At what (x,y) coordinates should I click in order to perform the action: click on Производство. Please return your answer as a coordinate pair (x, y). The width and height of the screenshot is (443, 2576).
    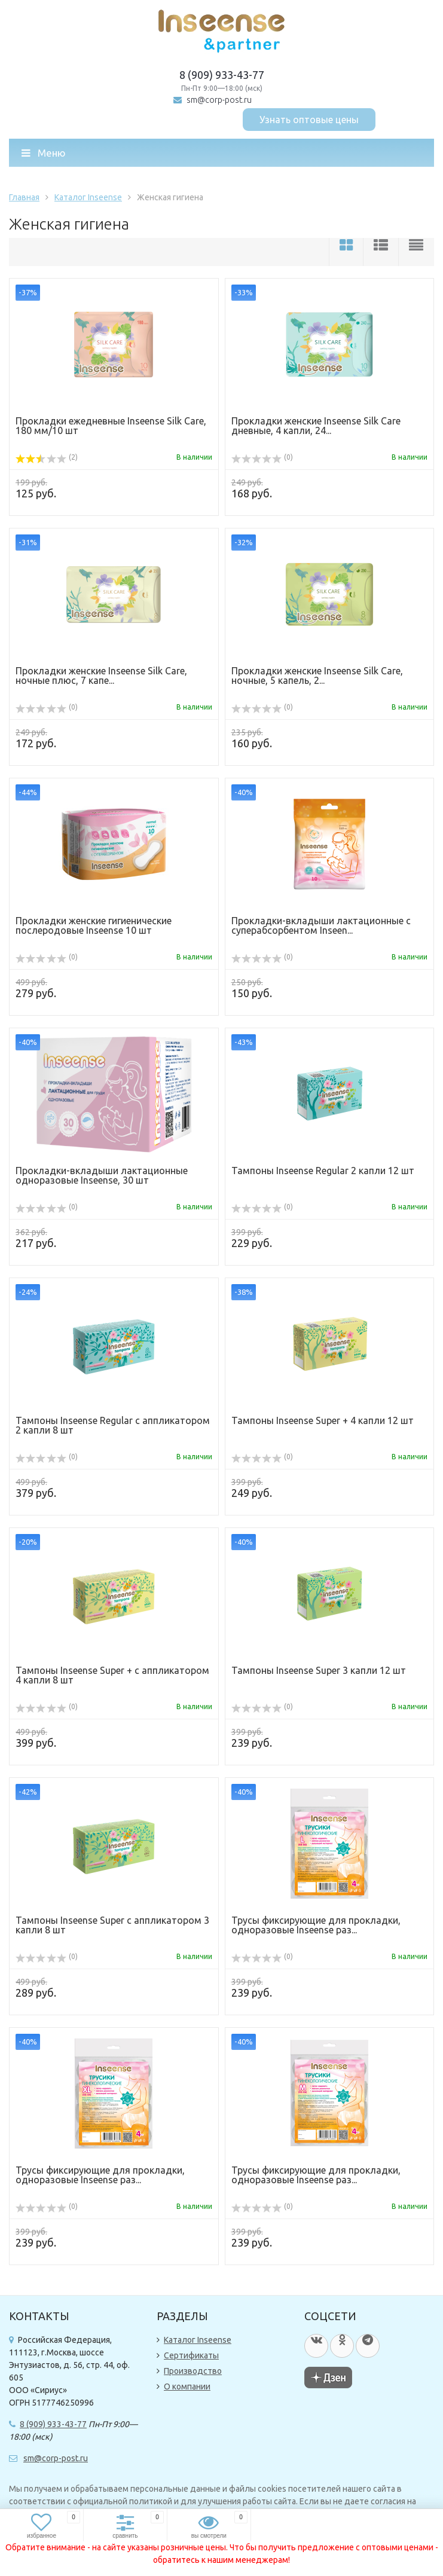
    Looking at the image, I should click on (193, 2371).